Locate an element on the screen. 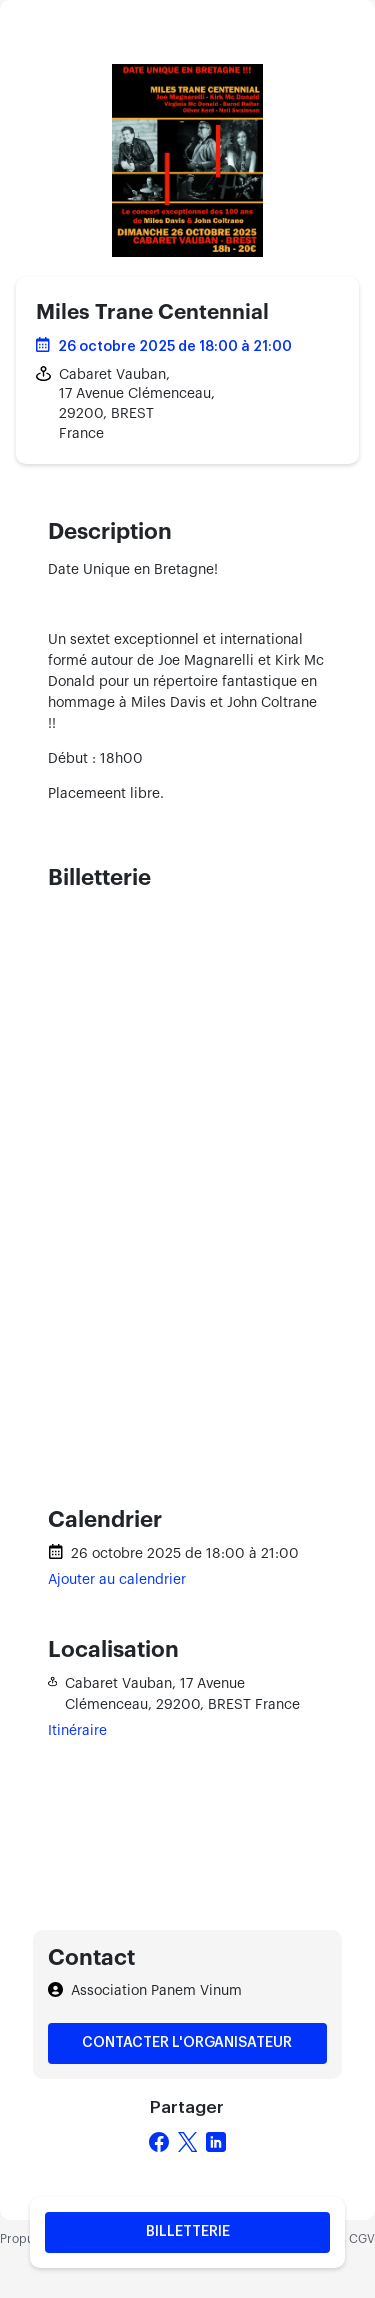  Ajouter au calendrier is located at coordinates (117, 1580).